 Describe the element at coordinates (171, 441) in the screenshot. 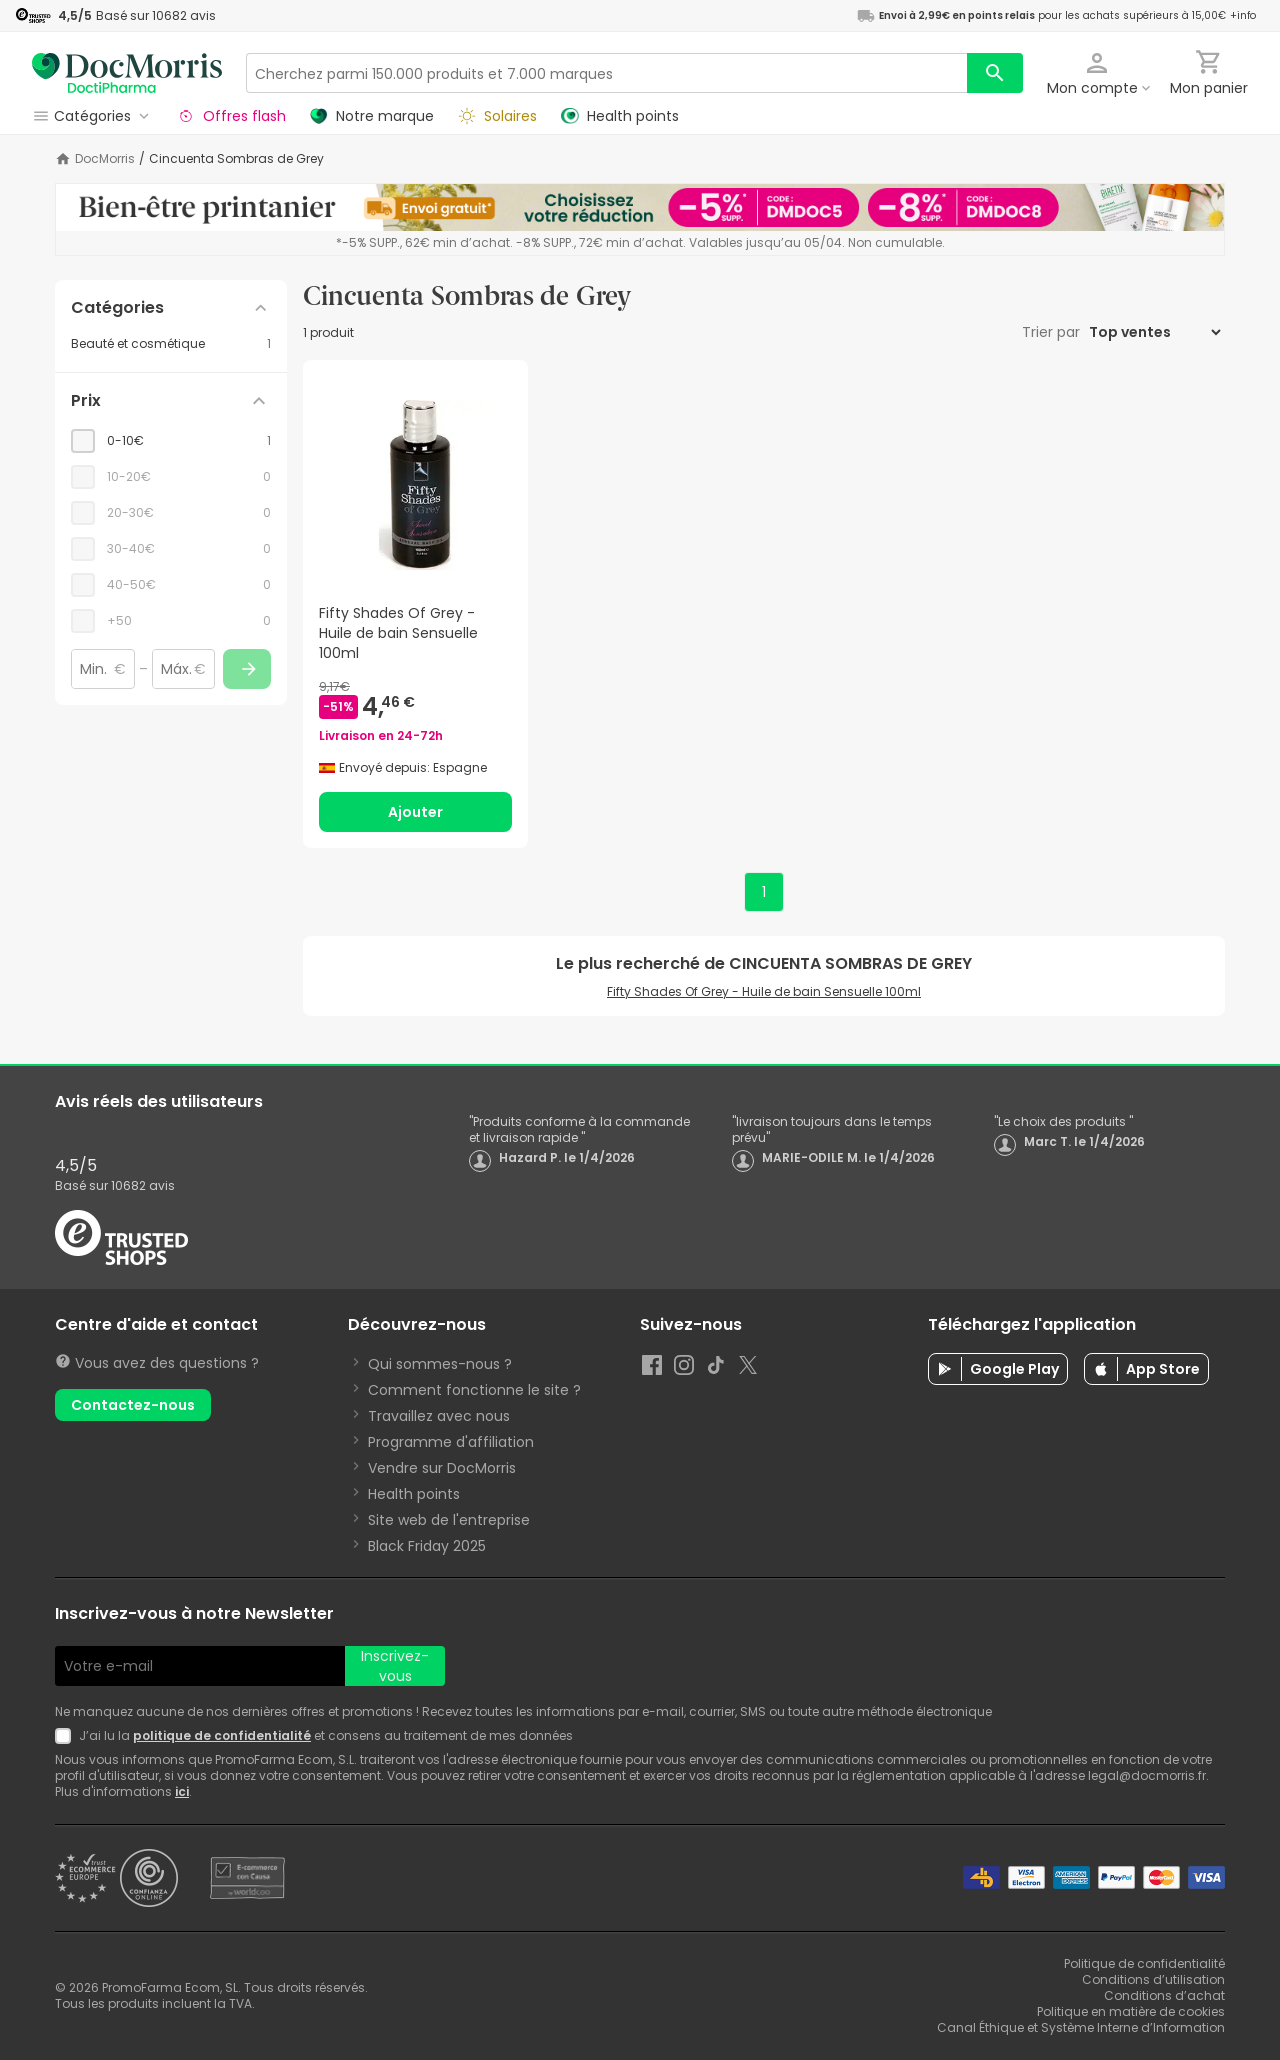

I see `[checkbox]` at that location.